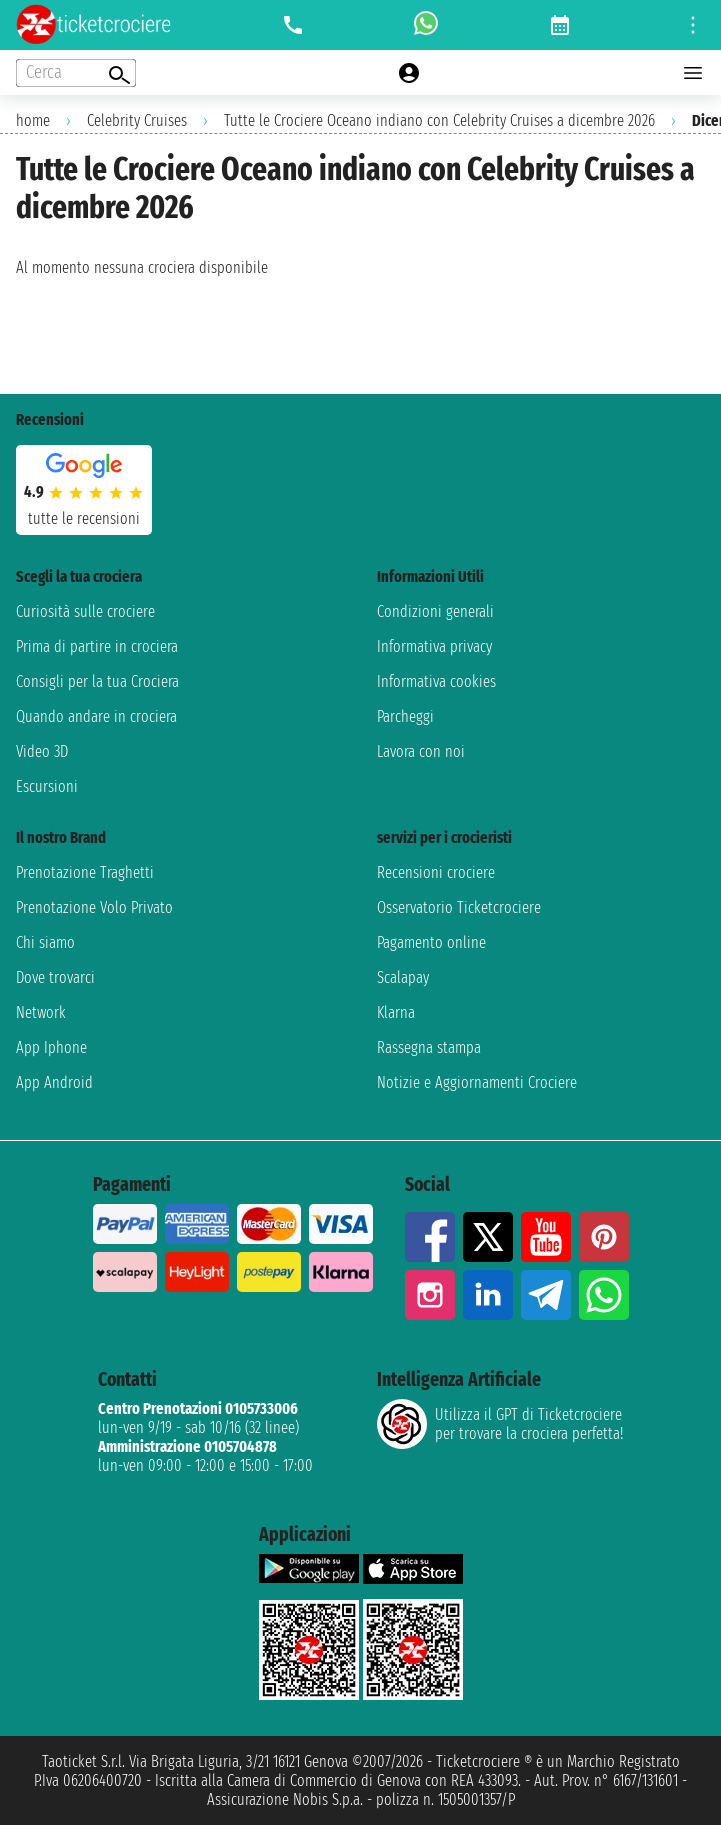 This screenshot has width=721, height=1825. I want to click on Informativa privacy, so click(434, 646).